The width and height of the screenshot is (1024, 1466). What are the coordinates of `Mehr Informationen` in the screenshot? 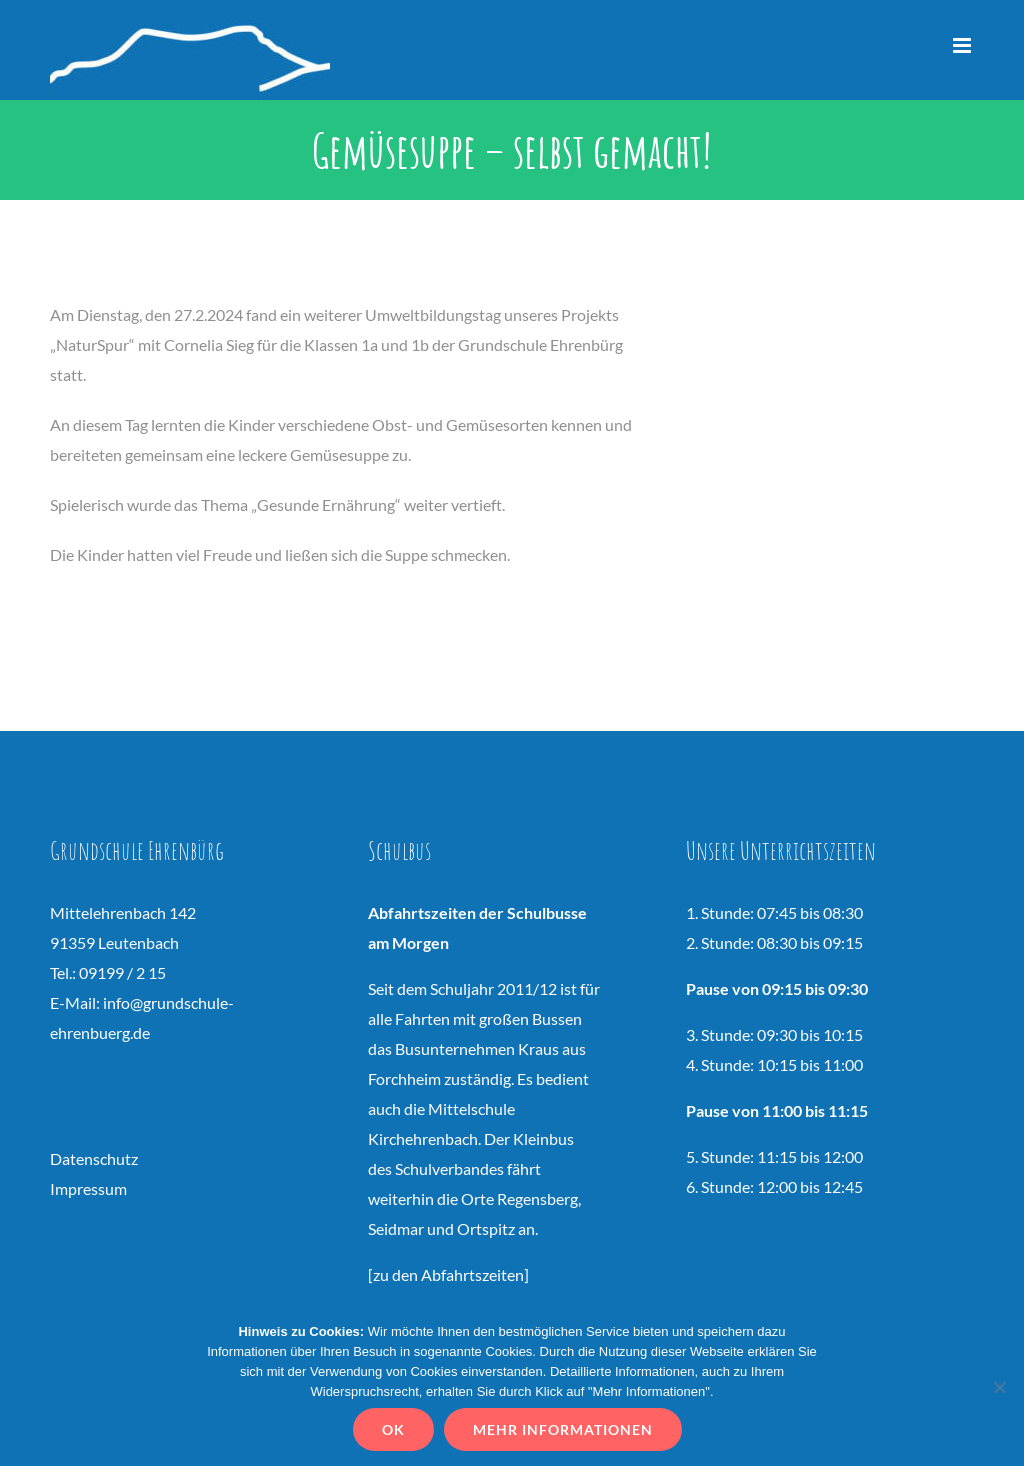 It's located at (563, 1429).